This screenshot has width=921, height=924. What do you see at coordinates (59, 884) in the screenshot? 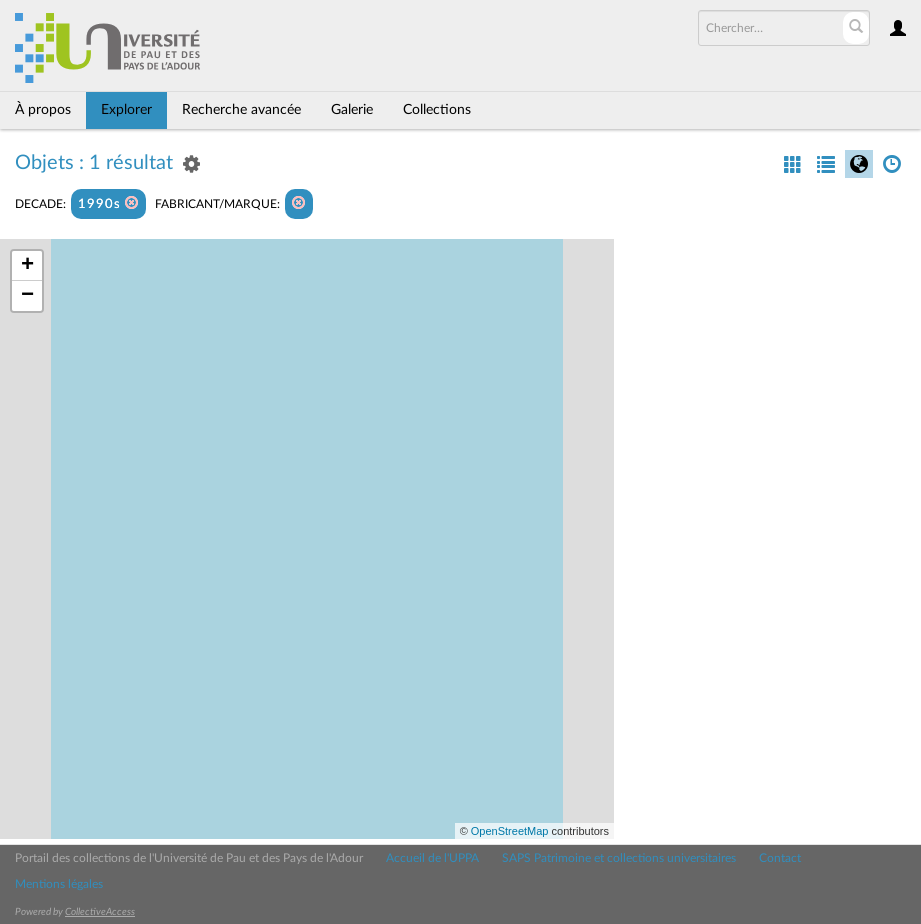
I see `Mentions légales` at bounding box center [59, 884].